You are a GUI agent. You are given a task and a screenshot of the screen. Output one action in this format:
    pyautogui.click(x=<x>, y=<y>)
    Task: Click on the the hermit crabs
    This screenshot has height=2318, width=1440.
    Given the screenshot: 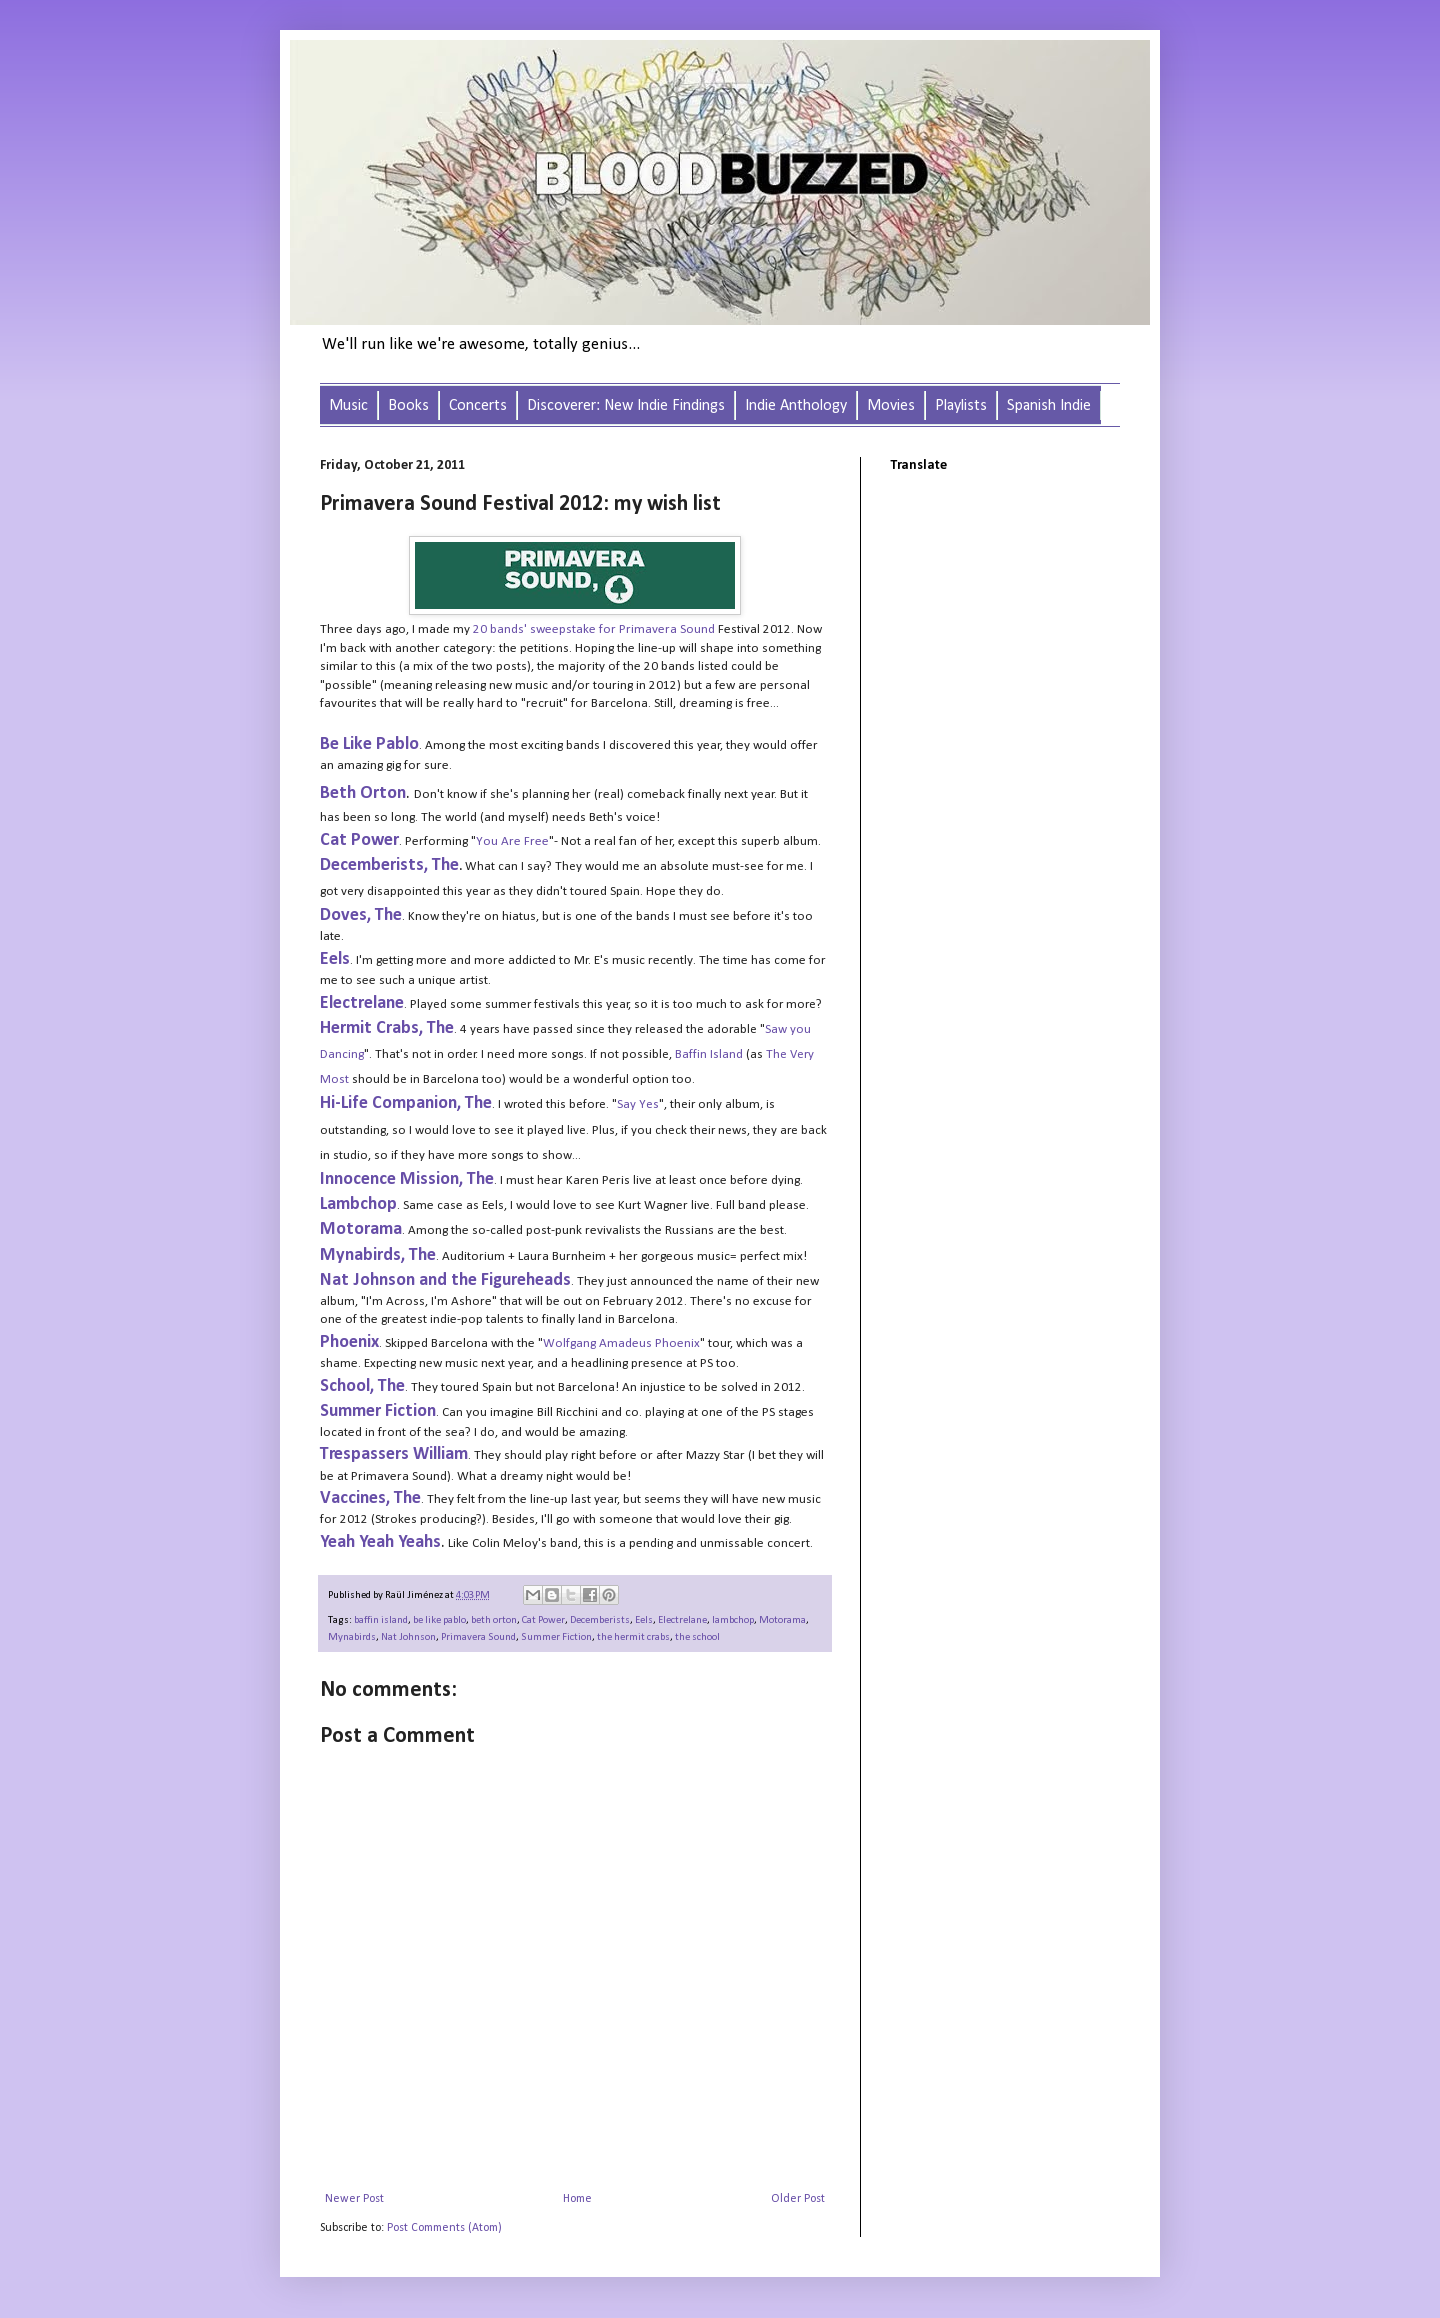 What is the action you would take?
    pyautogui.click(x=633, y=1637)
    